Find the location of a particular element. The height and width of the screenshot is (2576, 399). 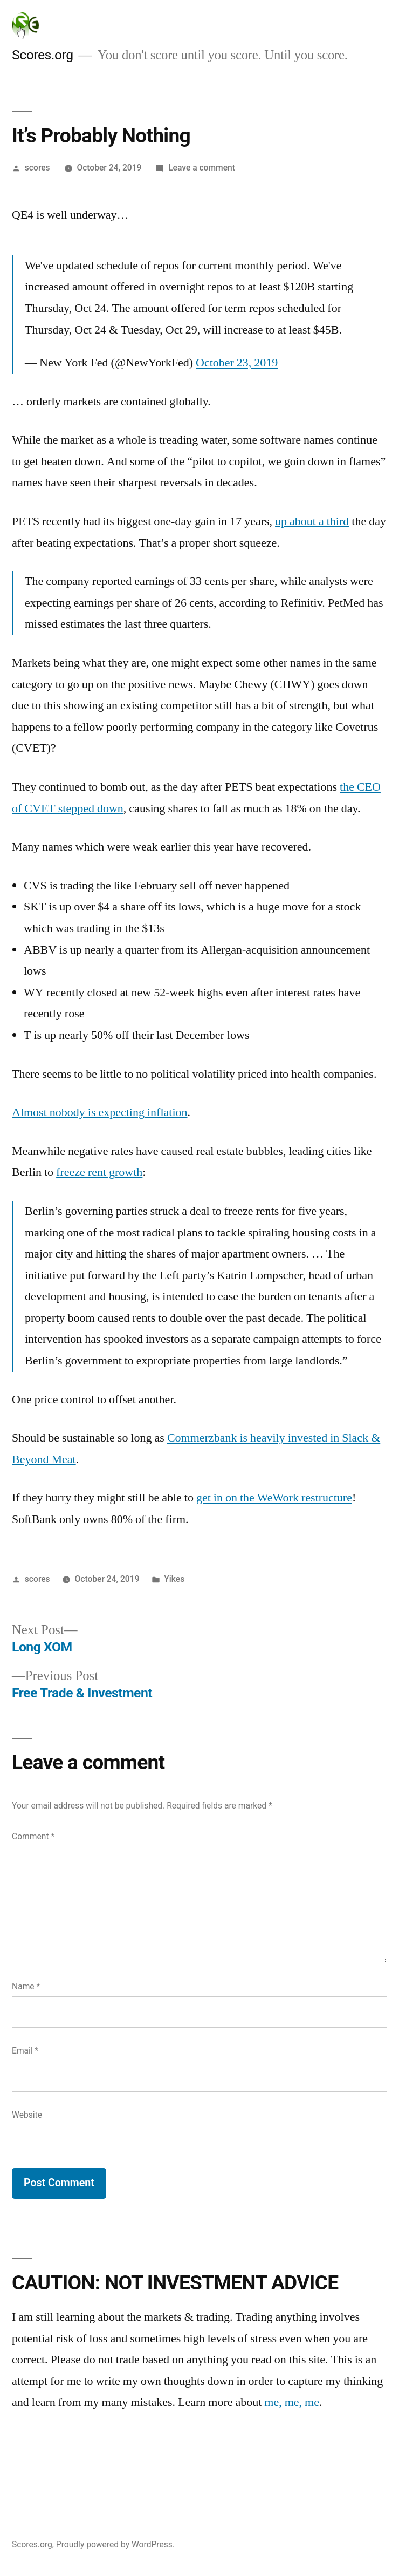

Yikes is located at coordinates (174, 1579).